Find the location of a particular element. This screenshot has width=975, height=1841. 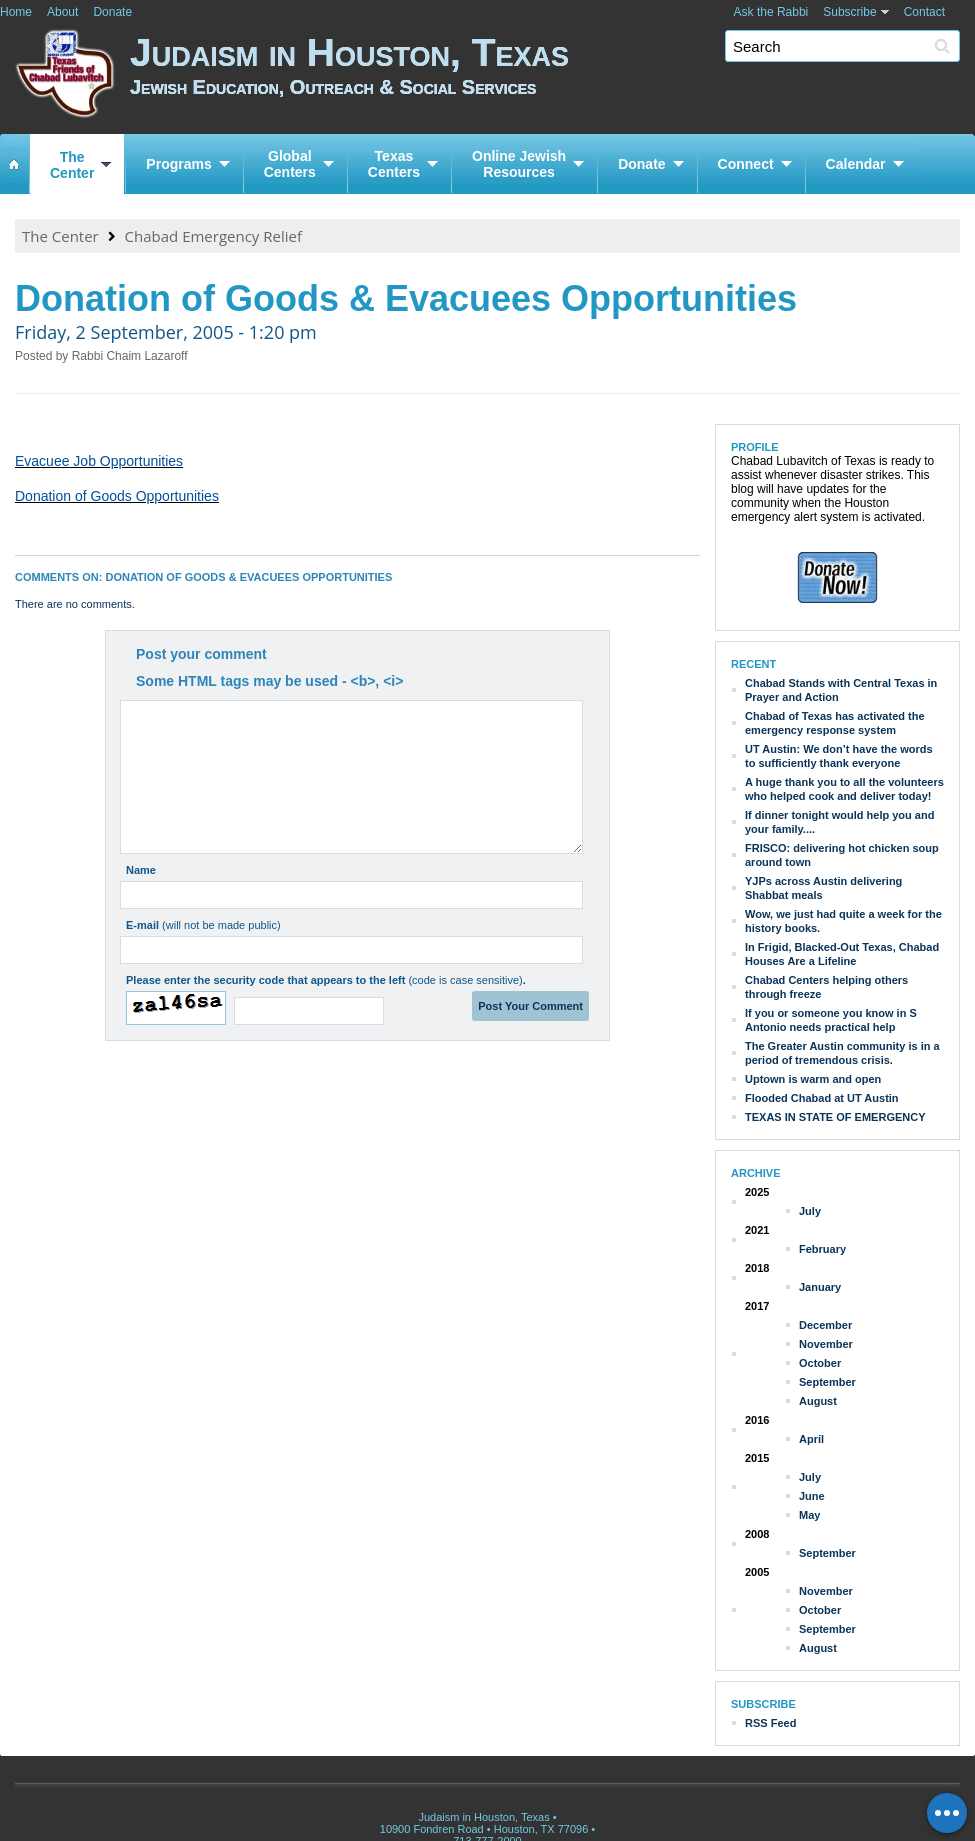

Donate is located at coordinates (112, 12).